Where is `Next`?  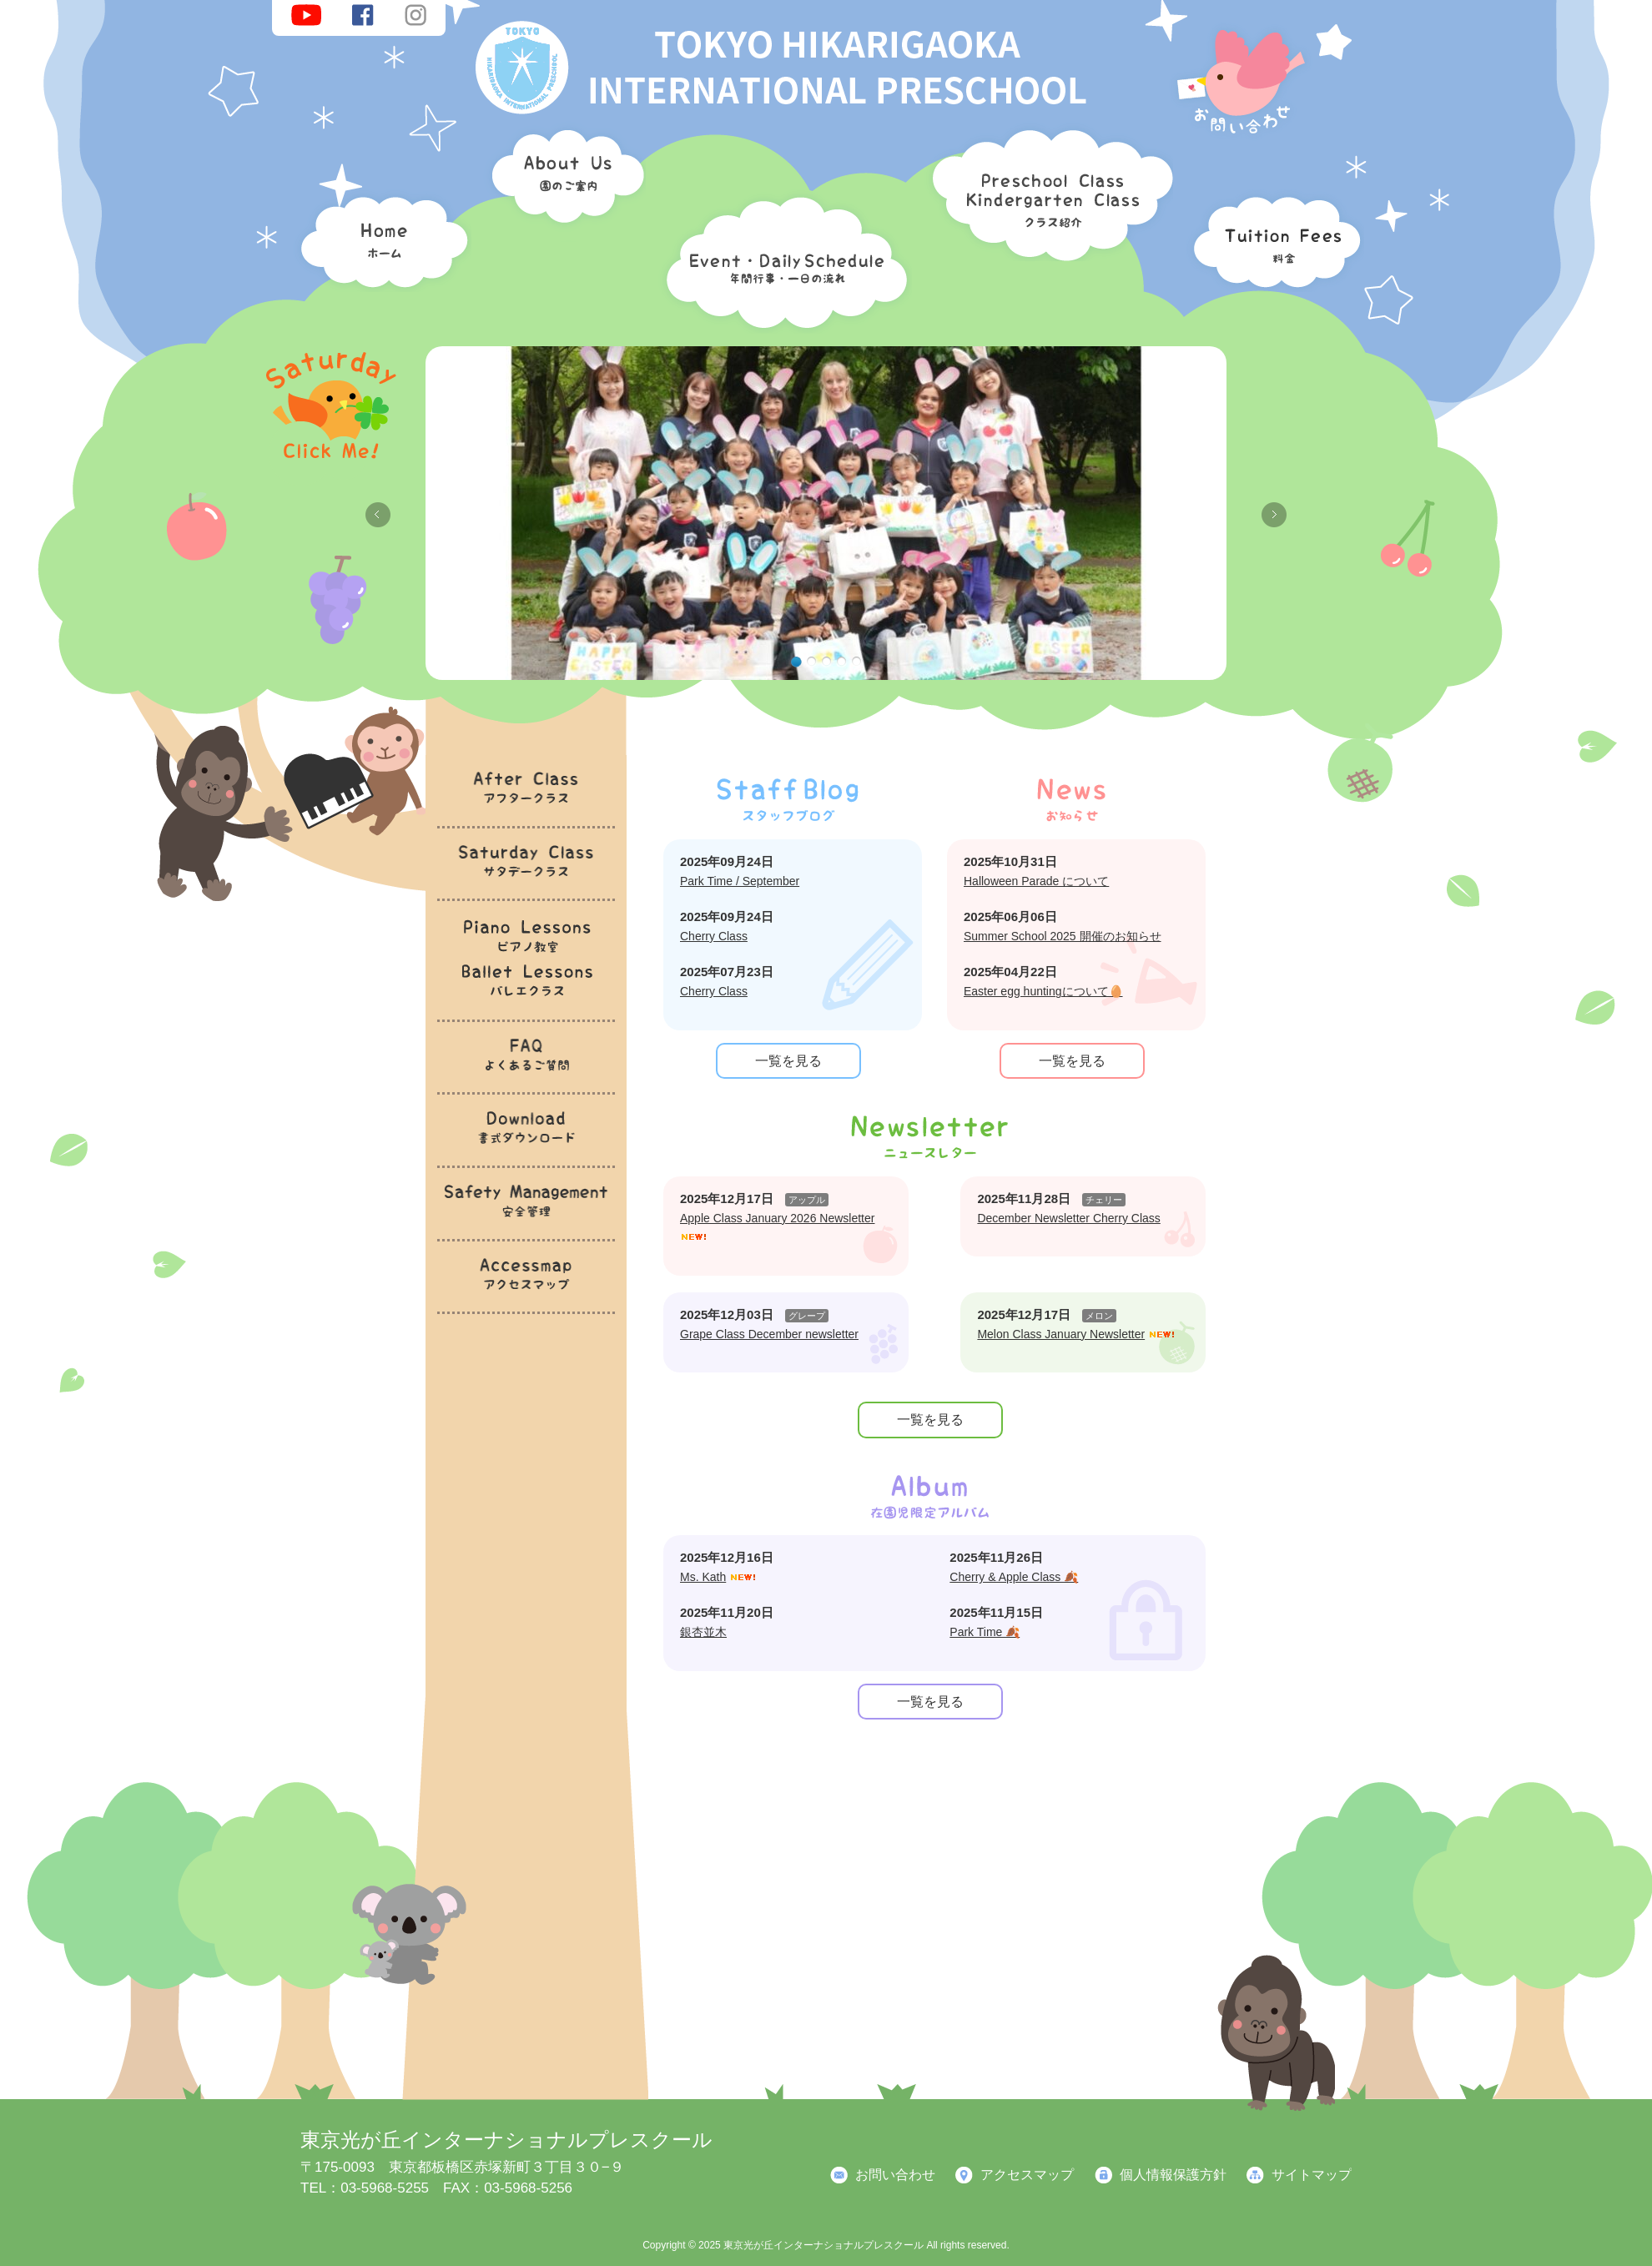 Next is located at coordinates (1274, 514).